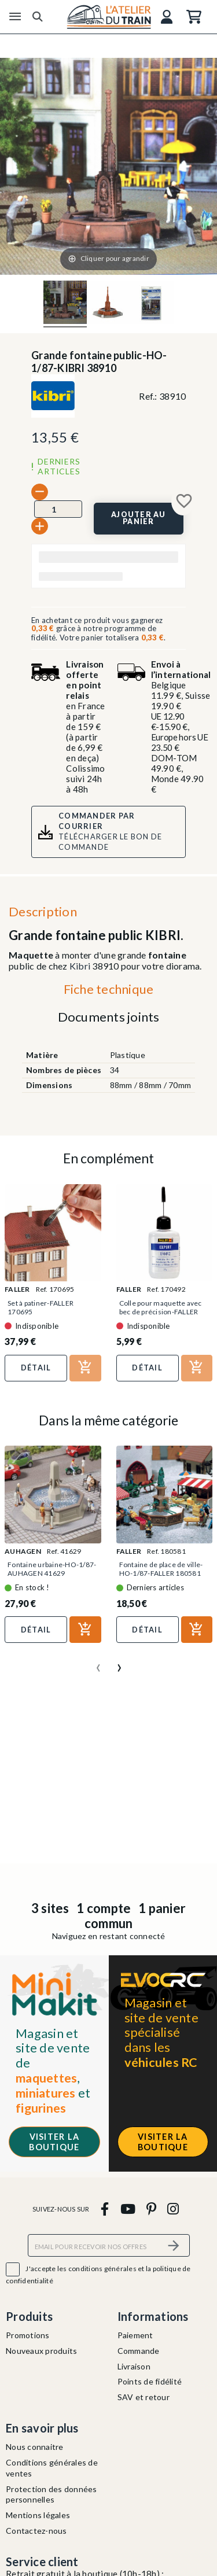  What do you see at coordinates (40, 1307) in the screenshot?
I see `Set à patiner-FALLER 170695` at bounding box center [40, 1307].